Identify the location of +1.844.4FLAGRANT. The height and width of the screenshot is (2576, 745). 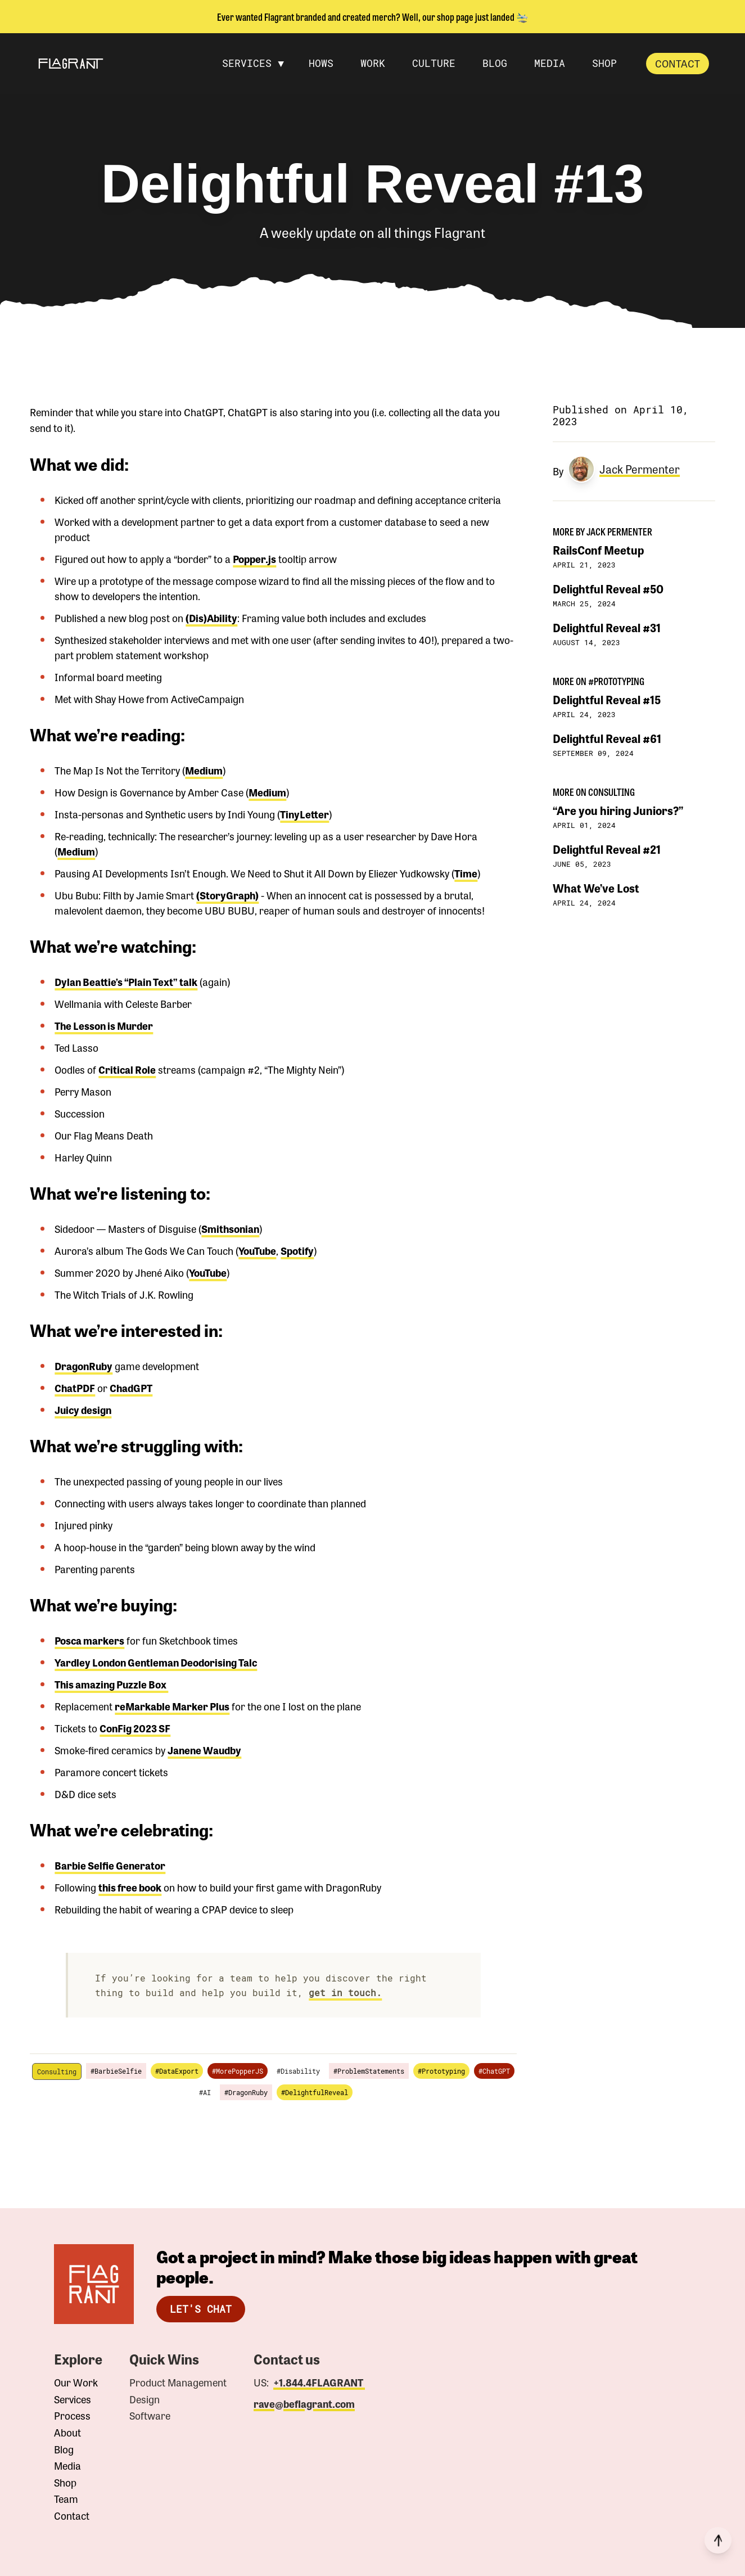
(319, 2382).